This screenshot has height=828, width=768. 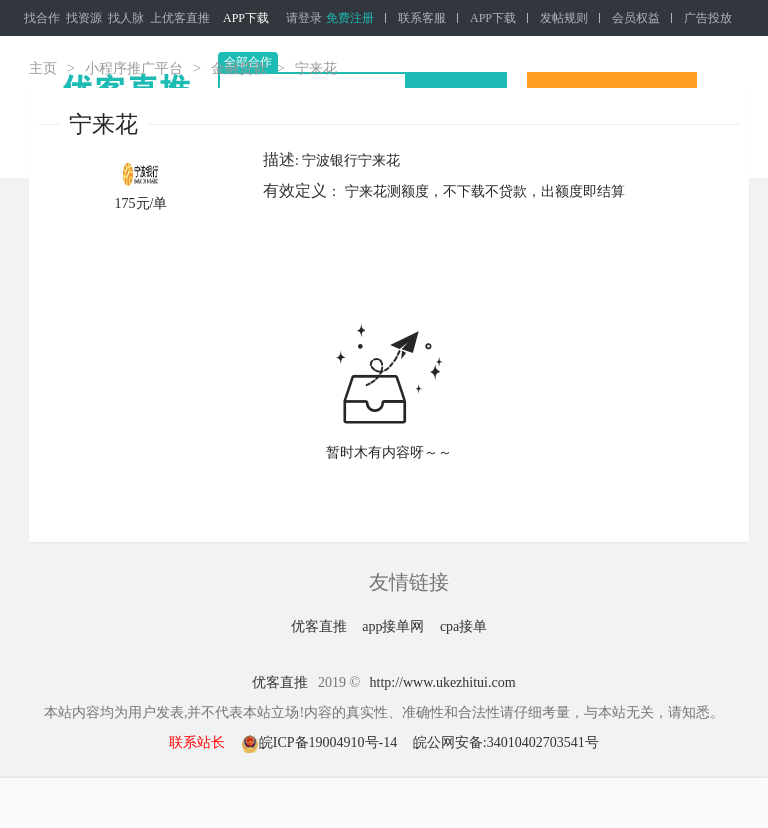 What do you see at coordinates (43, 68) in the screenshot?
I see `主页` at bounding box center [43, 68].